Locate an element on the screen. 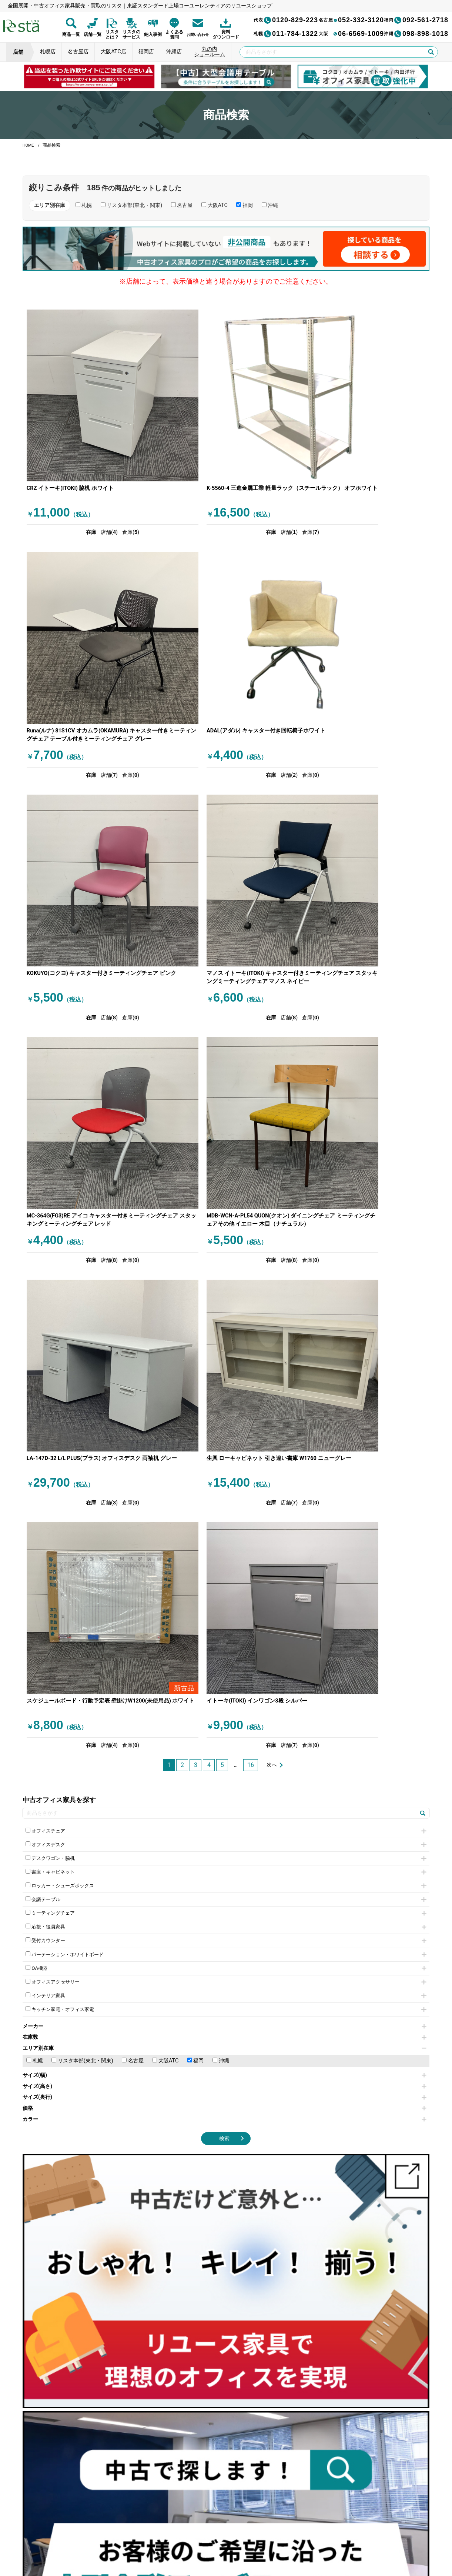 This screenshot has width=452, height=2576. メーカー is located at coordinates (224, 1387).